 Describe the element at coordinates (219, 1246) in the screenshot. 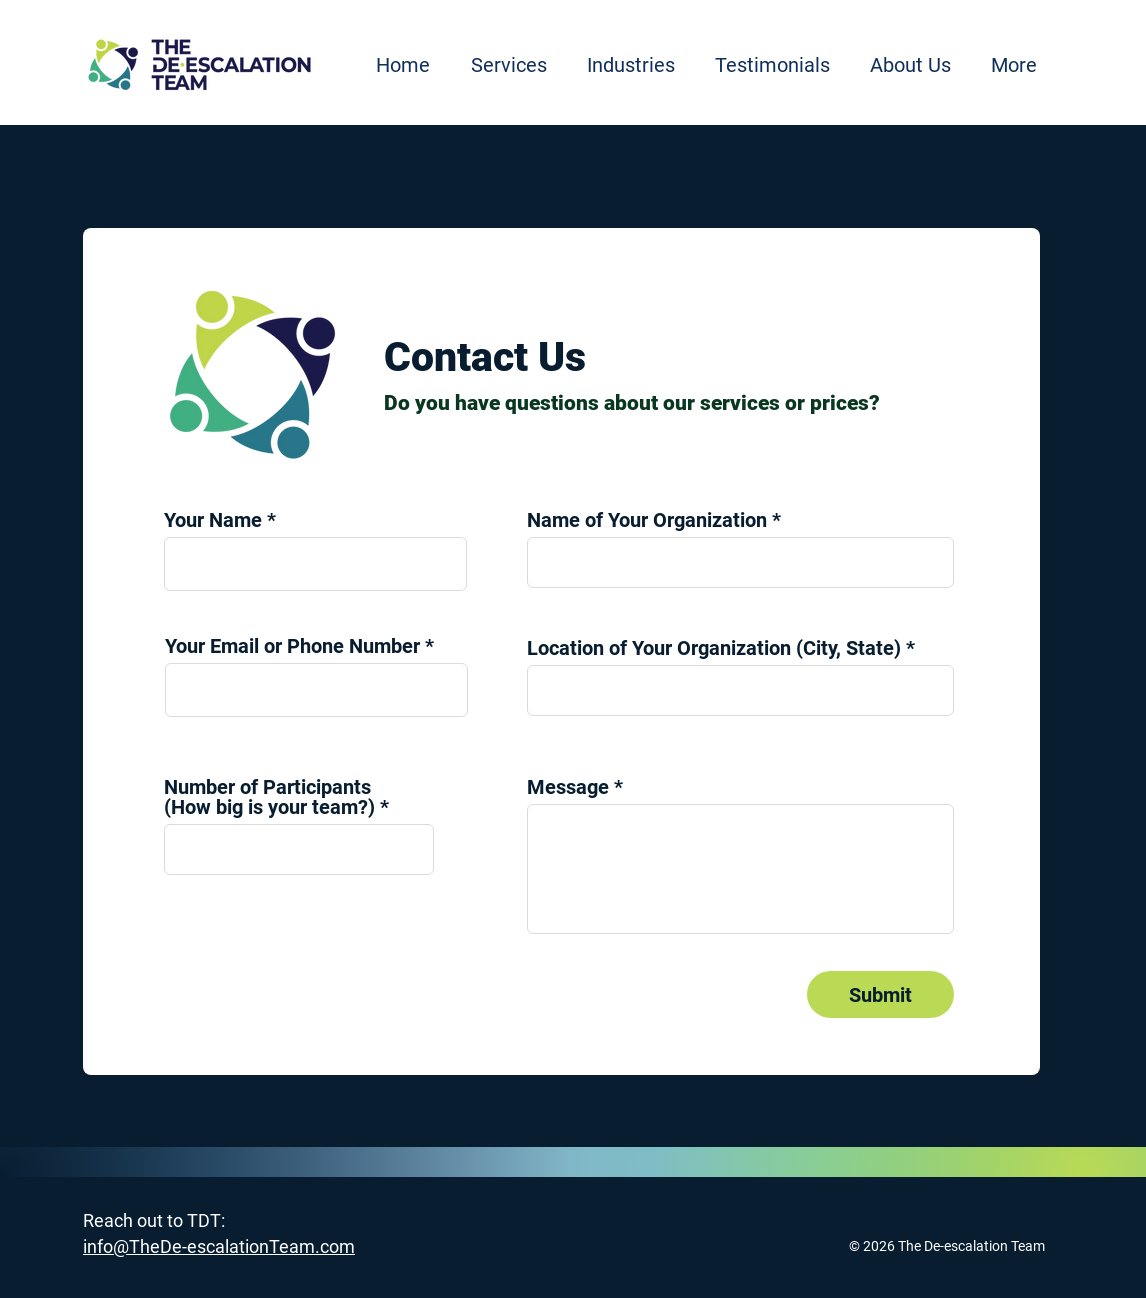

I see `info@TheDe-escalationTeam.com` at that location.